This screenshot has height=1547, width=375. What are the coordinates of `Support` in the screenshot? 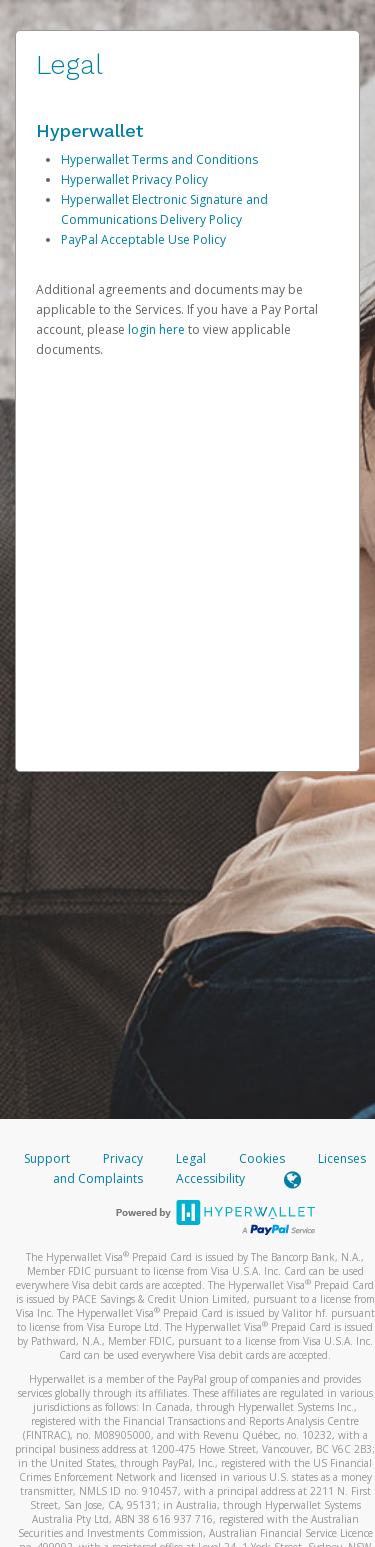 It's located at (47, 1158).